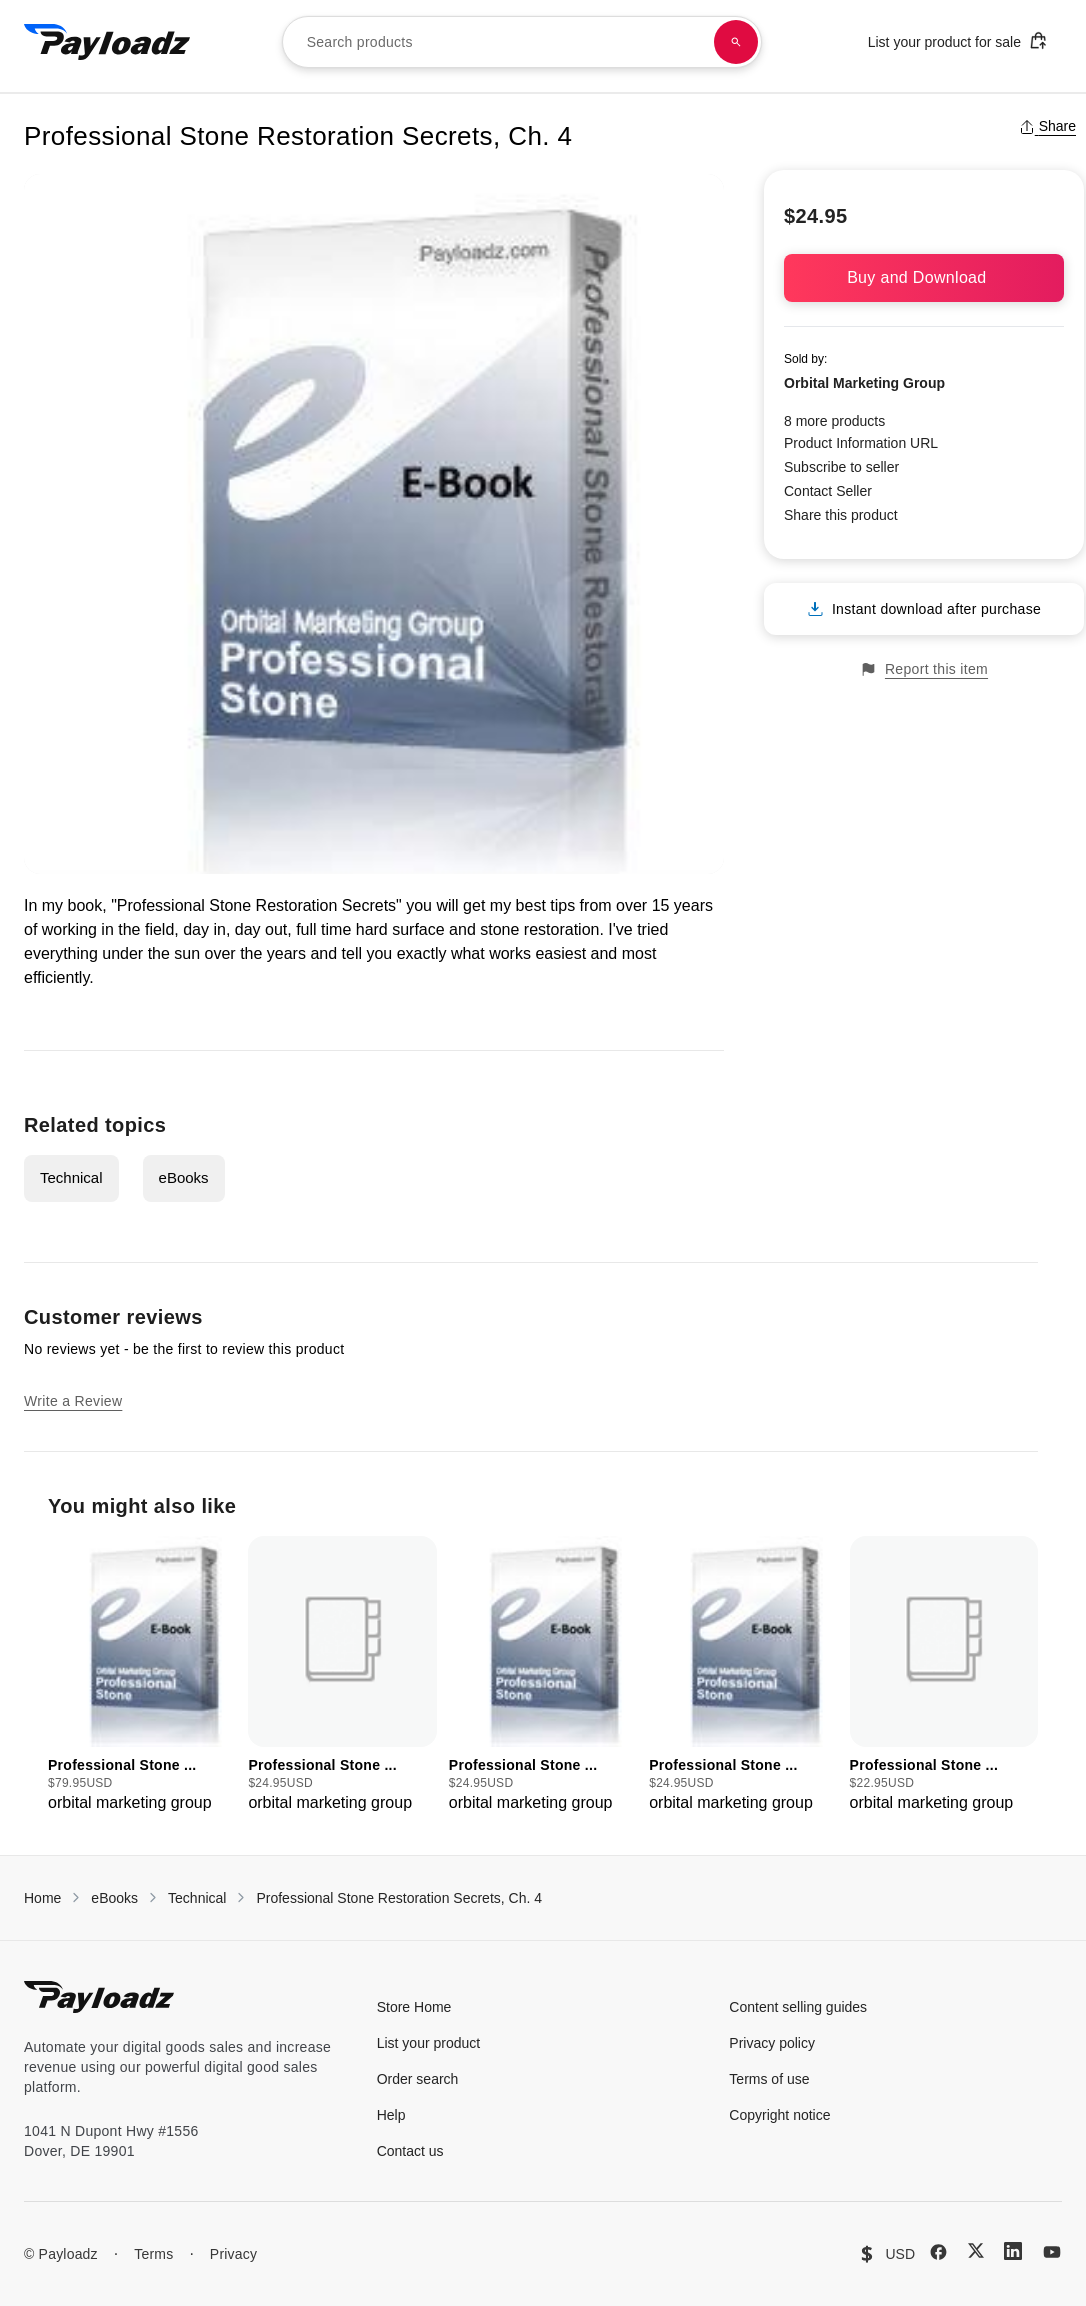 This screenshot has width=1086, height=2306. What do you see at coordinates (769, 2079) in the screenshot?
I see `Terms of use` at bounding box center [769, 2079].